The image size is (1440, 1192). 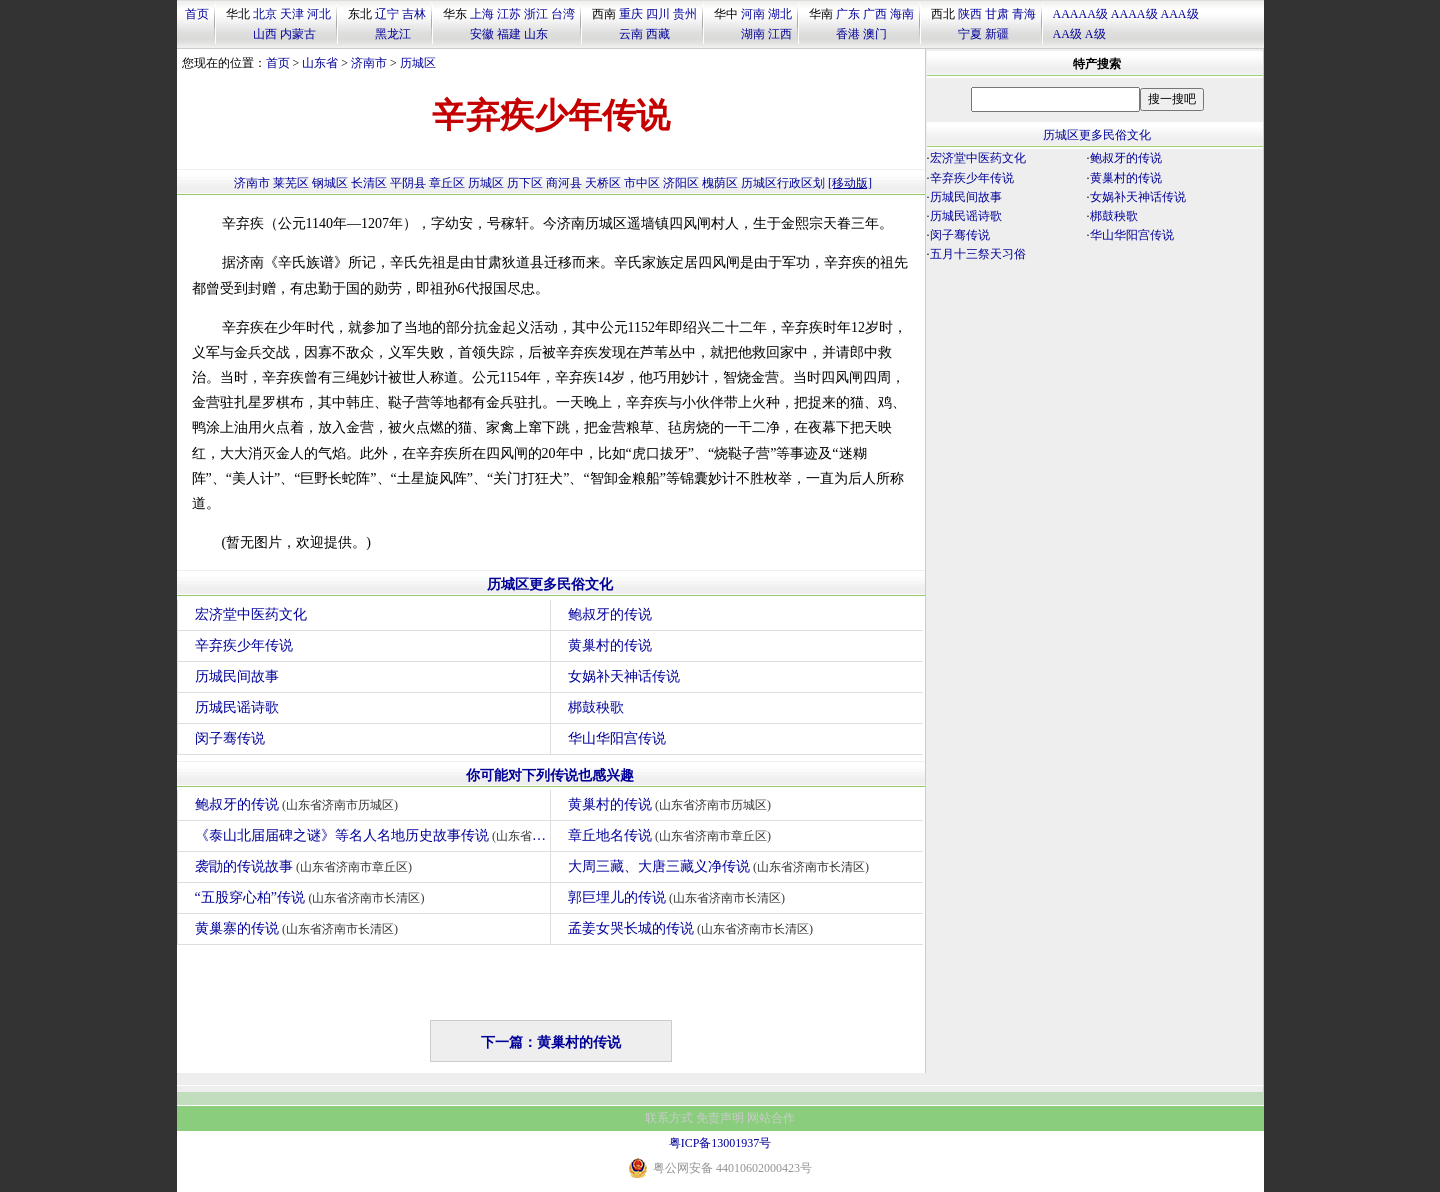 I want to click on 重庆, so click(x=631, y=14).